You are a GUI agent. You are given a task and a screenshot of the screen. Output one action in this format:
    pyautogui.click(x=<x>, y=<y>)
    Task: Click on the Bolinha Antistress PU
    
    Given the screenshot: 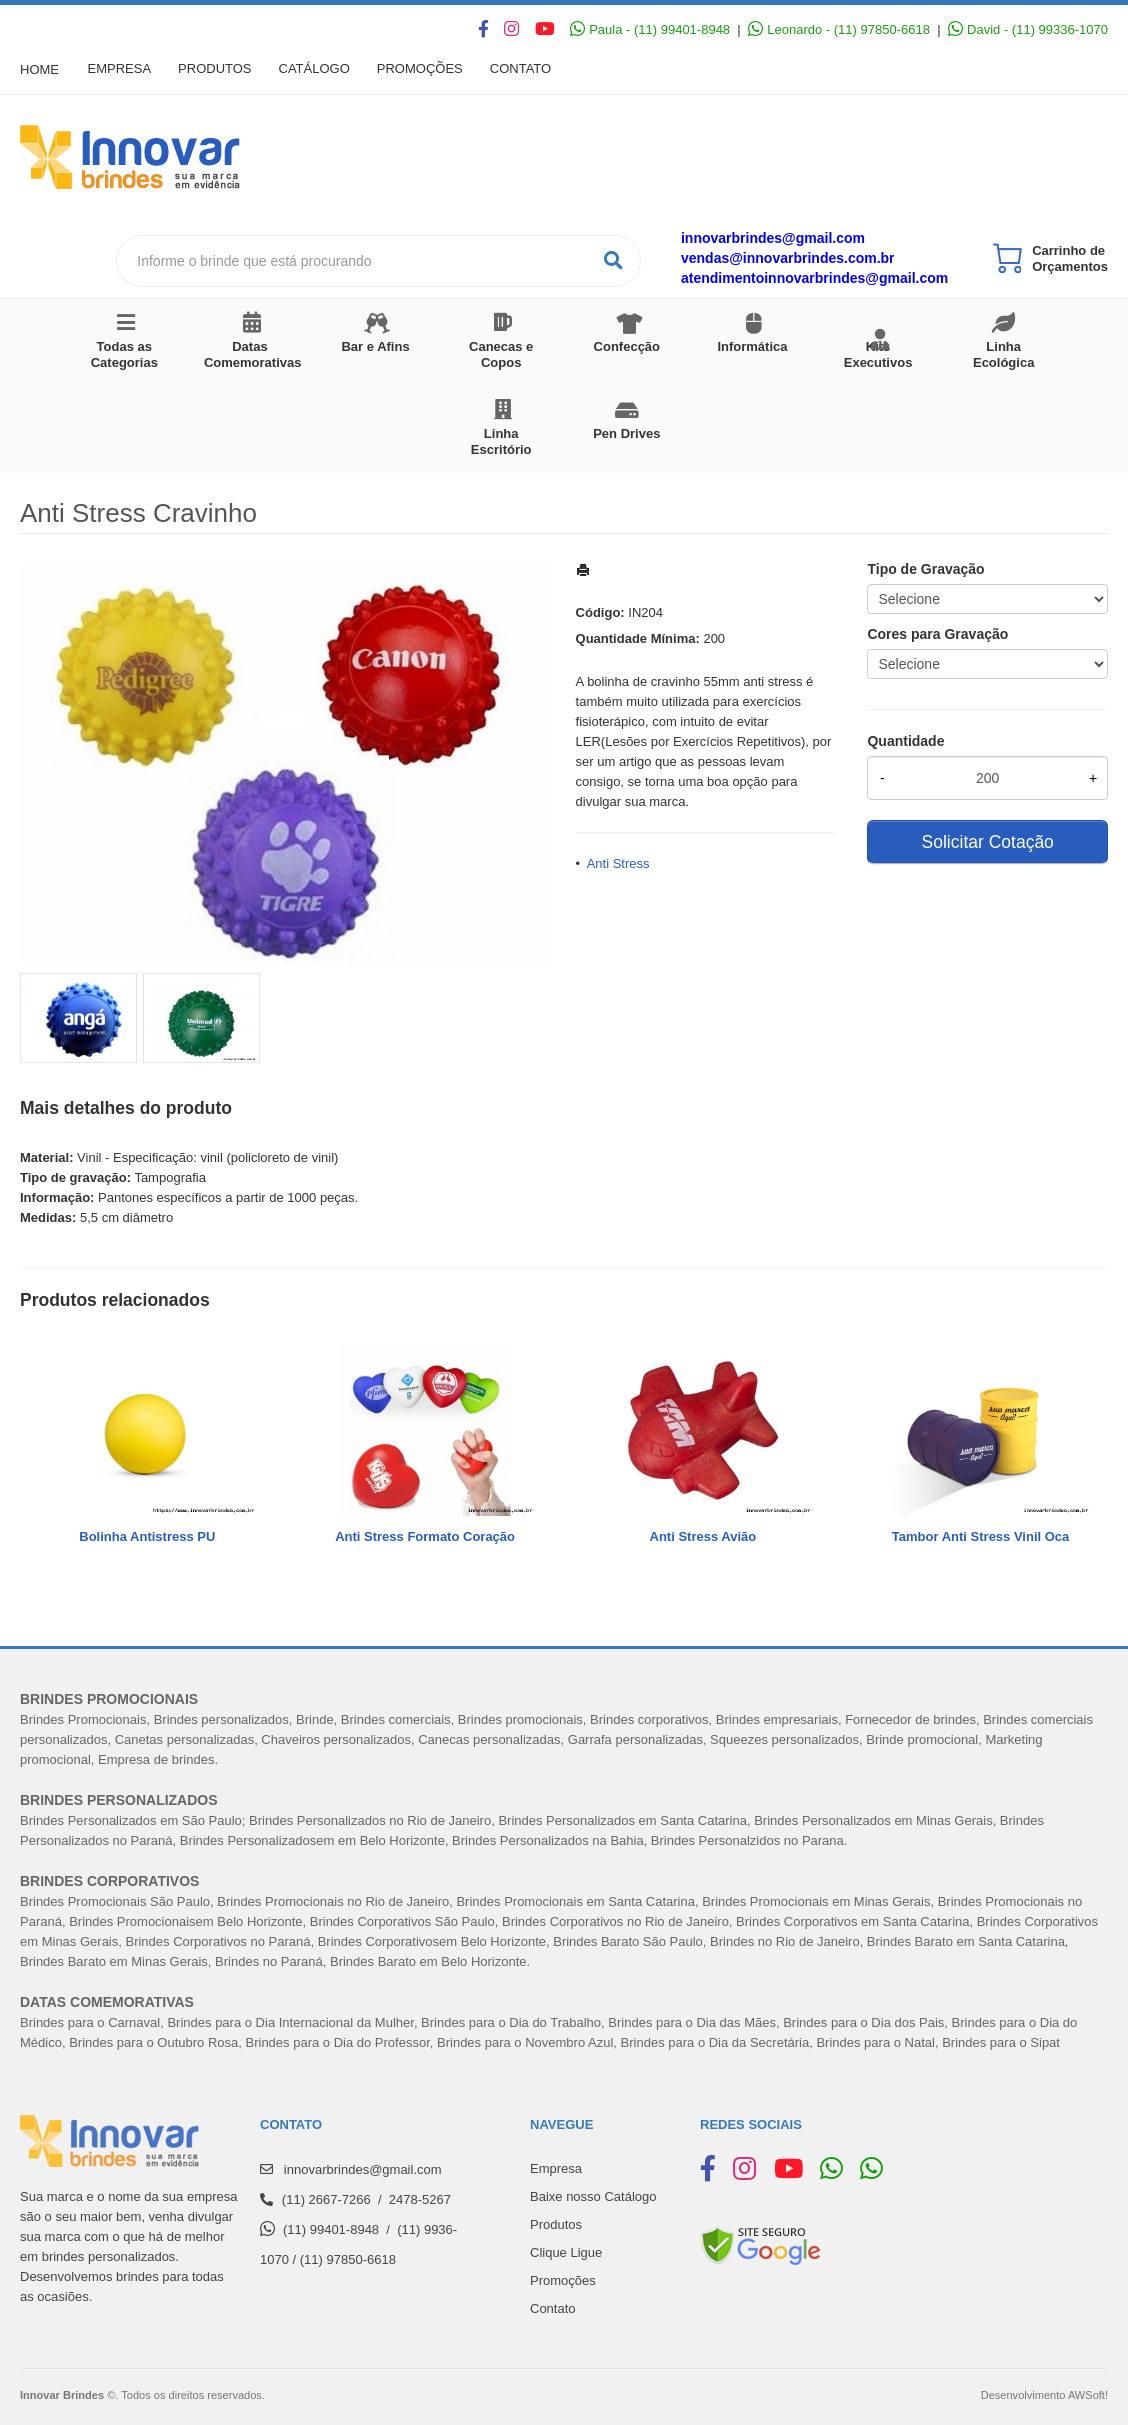 What is the action you would take?
    pyautogui.click(x=147, y=1536)
    